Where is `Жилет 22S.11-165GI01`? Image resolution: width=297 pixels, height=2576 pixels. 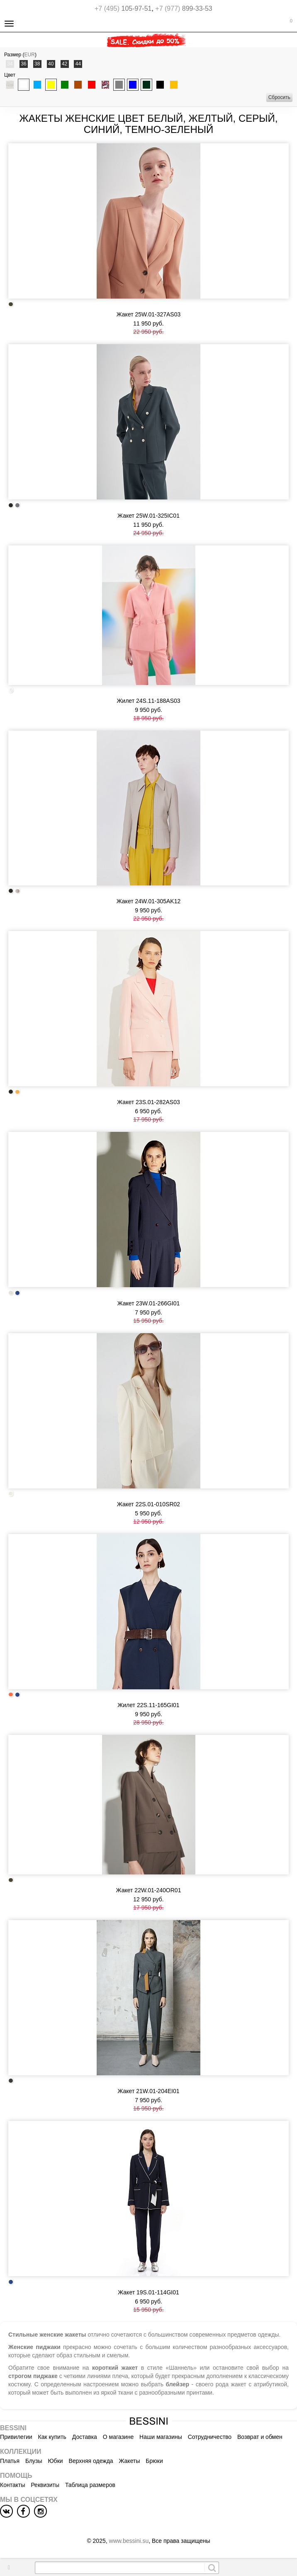
Жилет 22S.11-165GI01 is located at coordinates (148, 1705).